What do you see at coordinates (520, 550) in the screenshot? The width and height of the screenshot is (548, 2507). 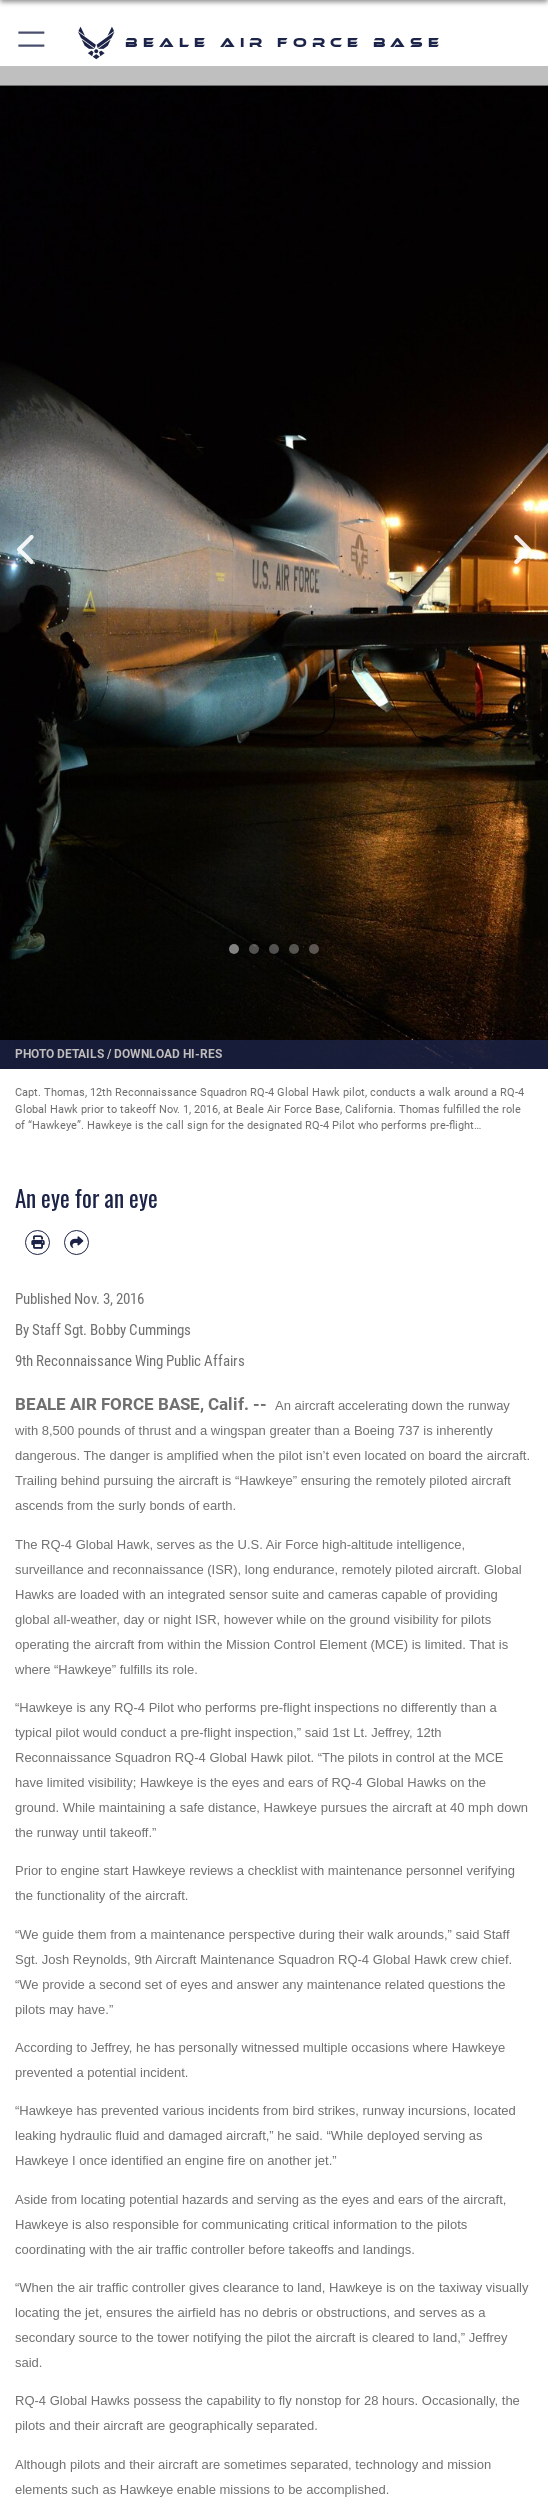 I see `Next` at bounding box center [520, 550].